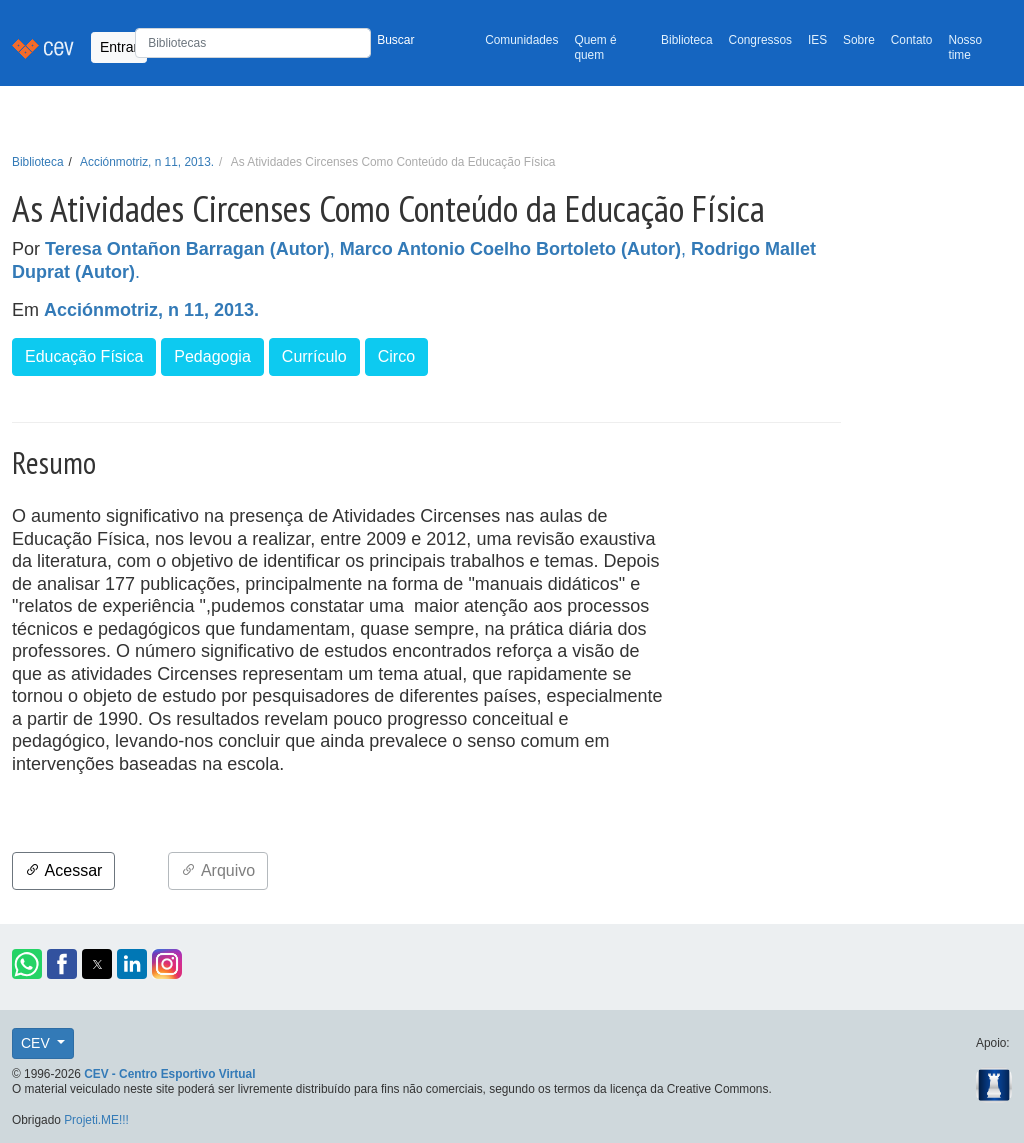 Image resolution: width=1024 pixels, height=1143 pixels. Describe the element at coordinates (84, 356) in the screenshot. I see `Educação Física [button]` at that location.